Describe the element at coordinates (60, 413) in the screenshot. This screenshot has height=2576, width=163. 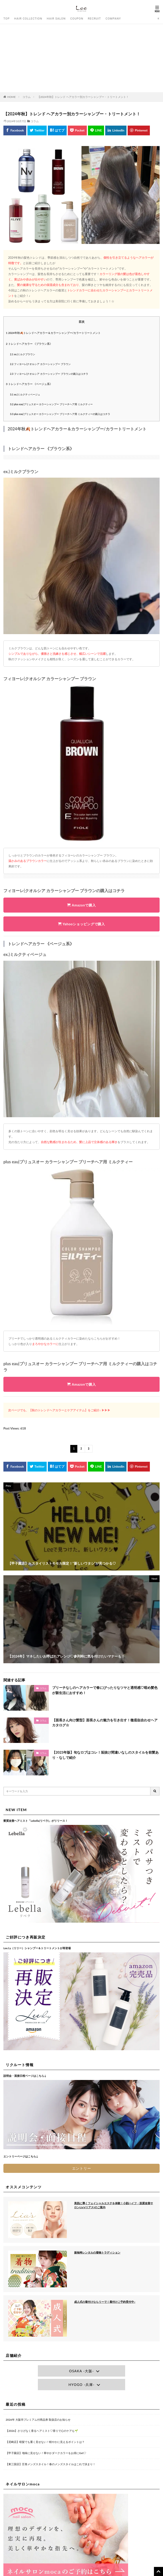
I see `plus eau|プリュスオー カラーシャンプー ブリーチヘア用 ミルクティーの購入はコチラ` at that location.